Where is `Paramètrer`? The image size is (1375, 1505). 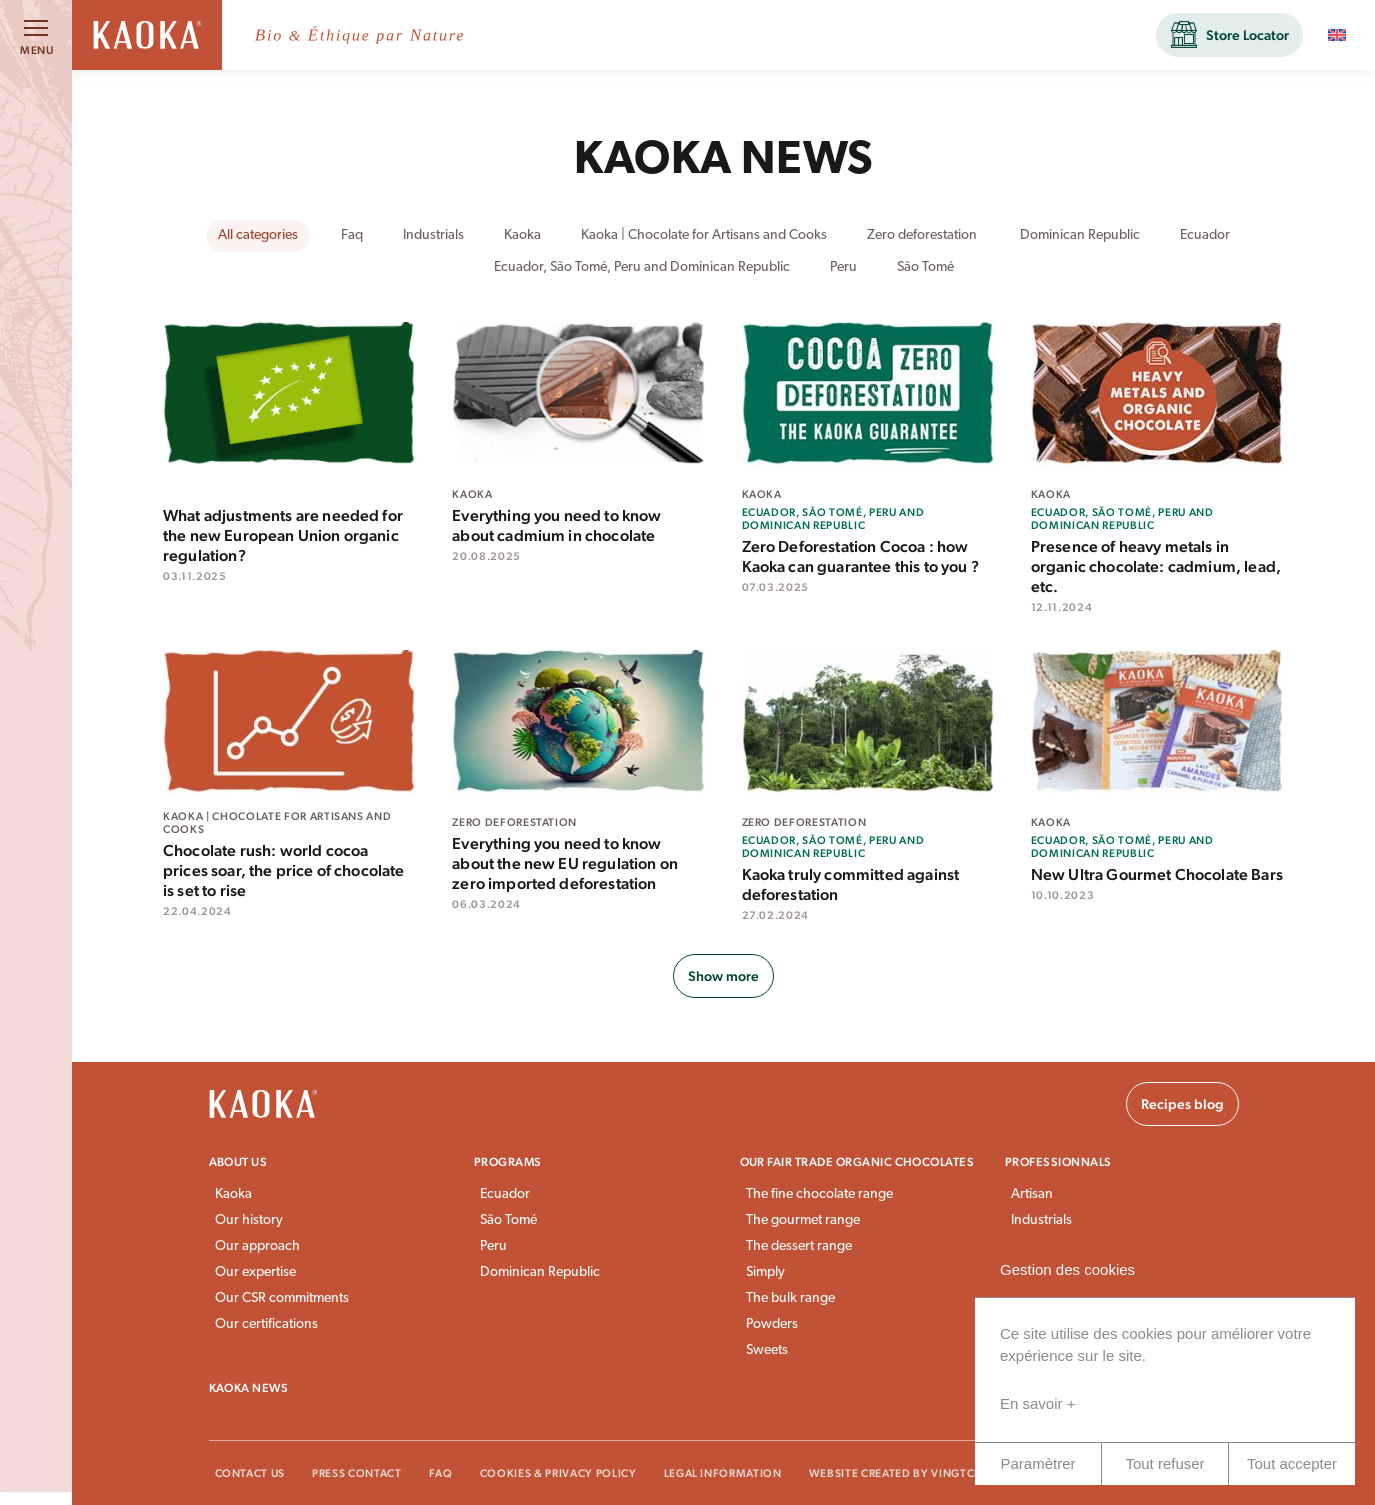 Paramètrer is located at coordinates (1037, 1463).